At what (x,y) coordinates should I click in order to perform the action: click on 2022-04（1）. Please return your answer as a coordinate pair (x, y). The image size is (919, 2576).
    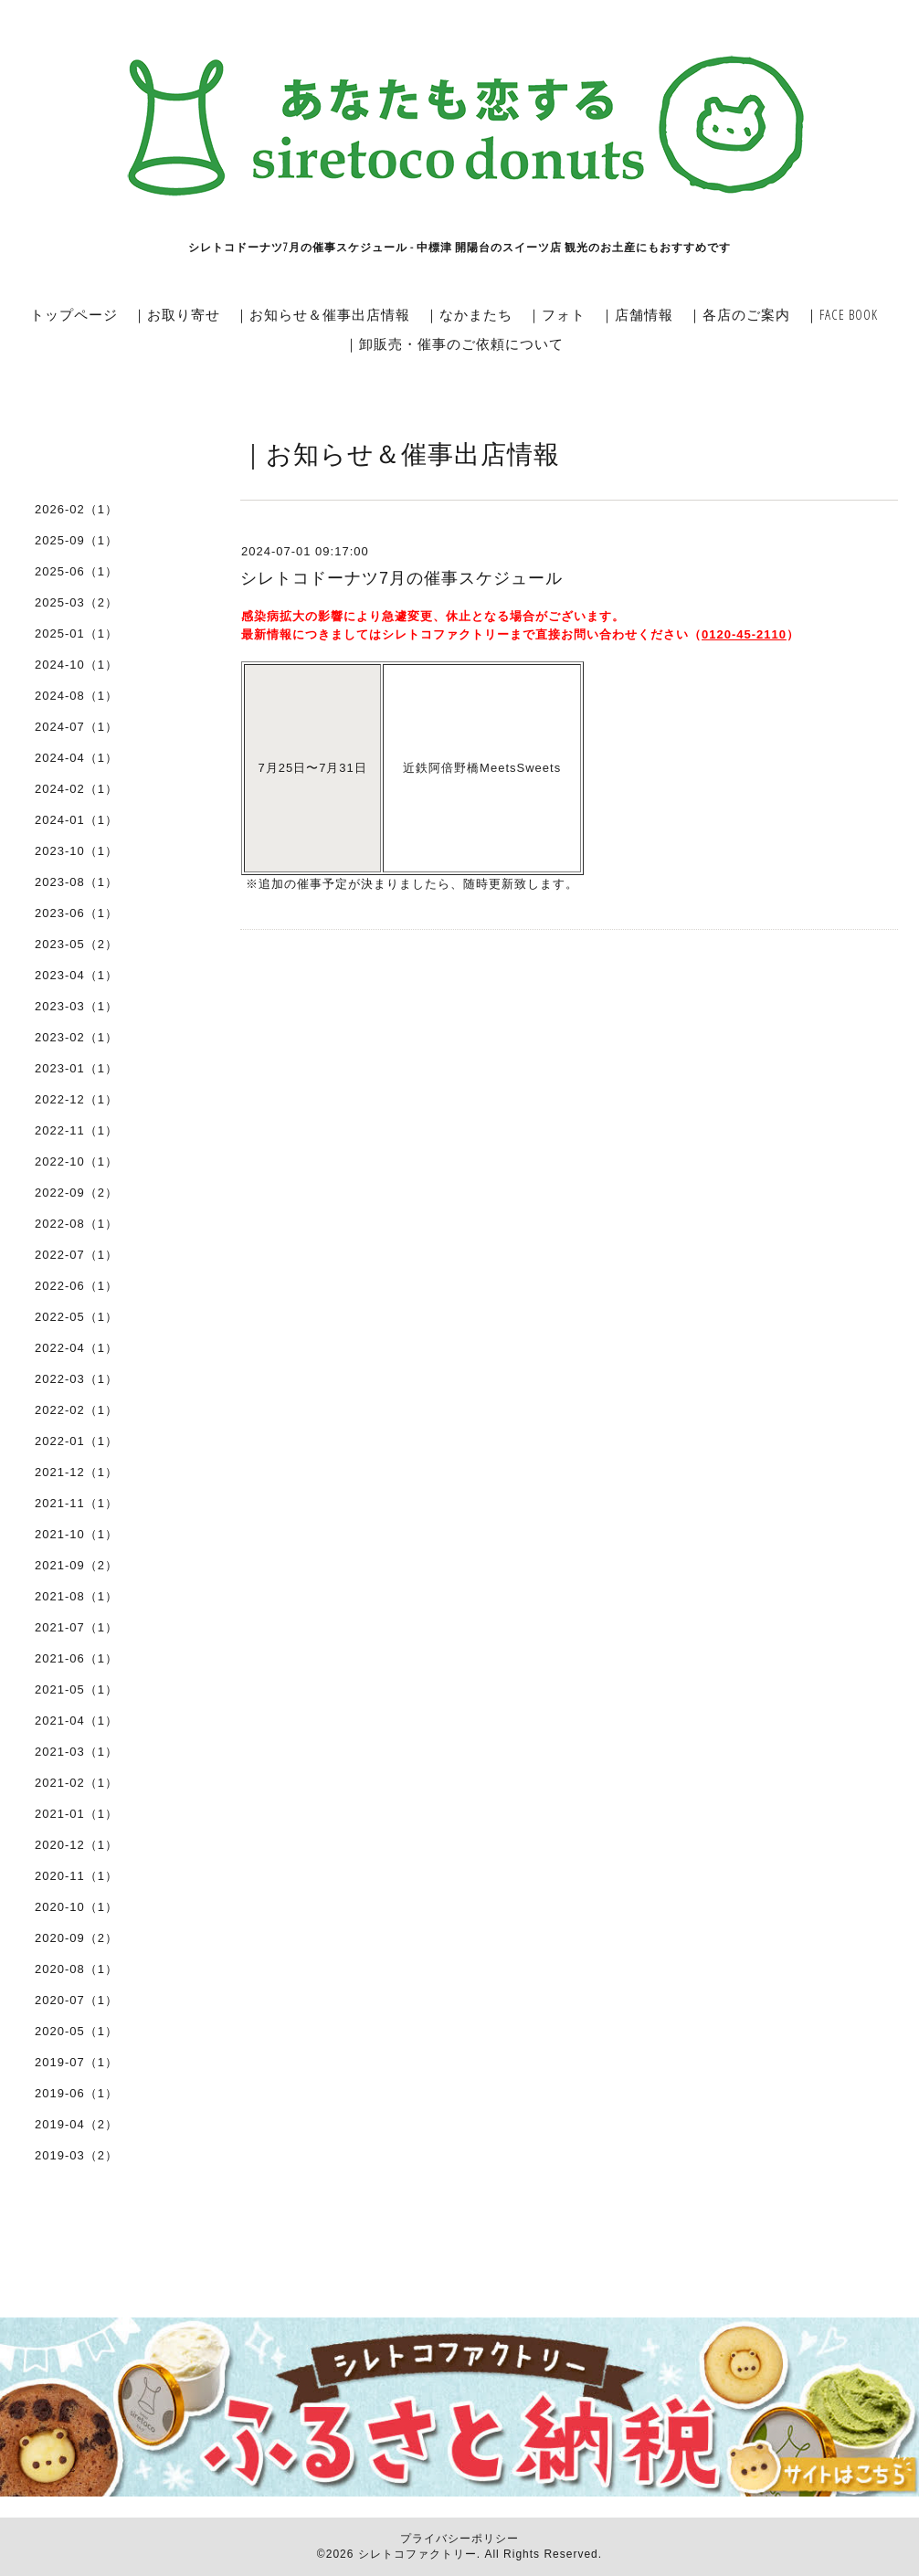
    Looking at the image, I should click on (76, 1348).